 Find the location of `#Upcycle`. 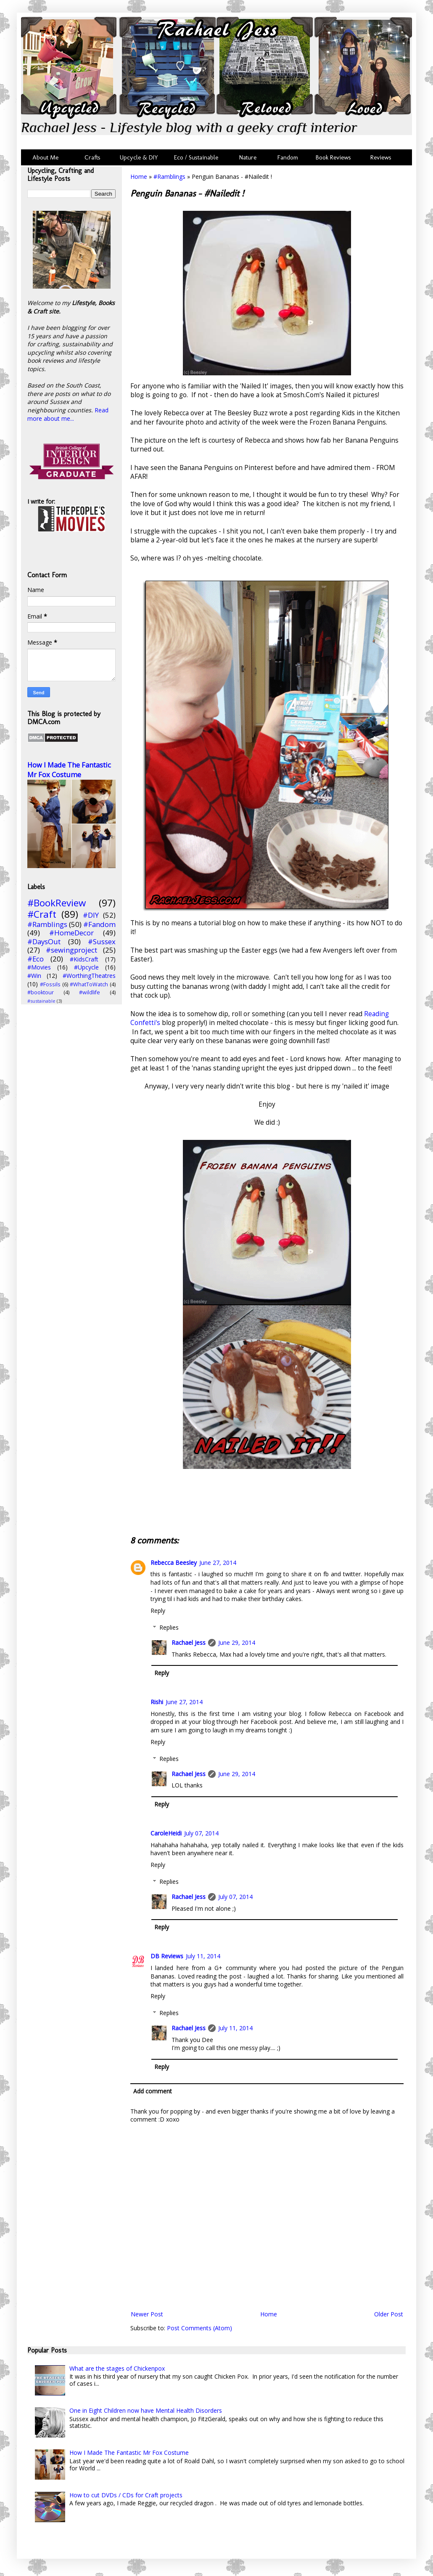

#Upcycle is located at coordinates (86, 967).